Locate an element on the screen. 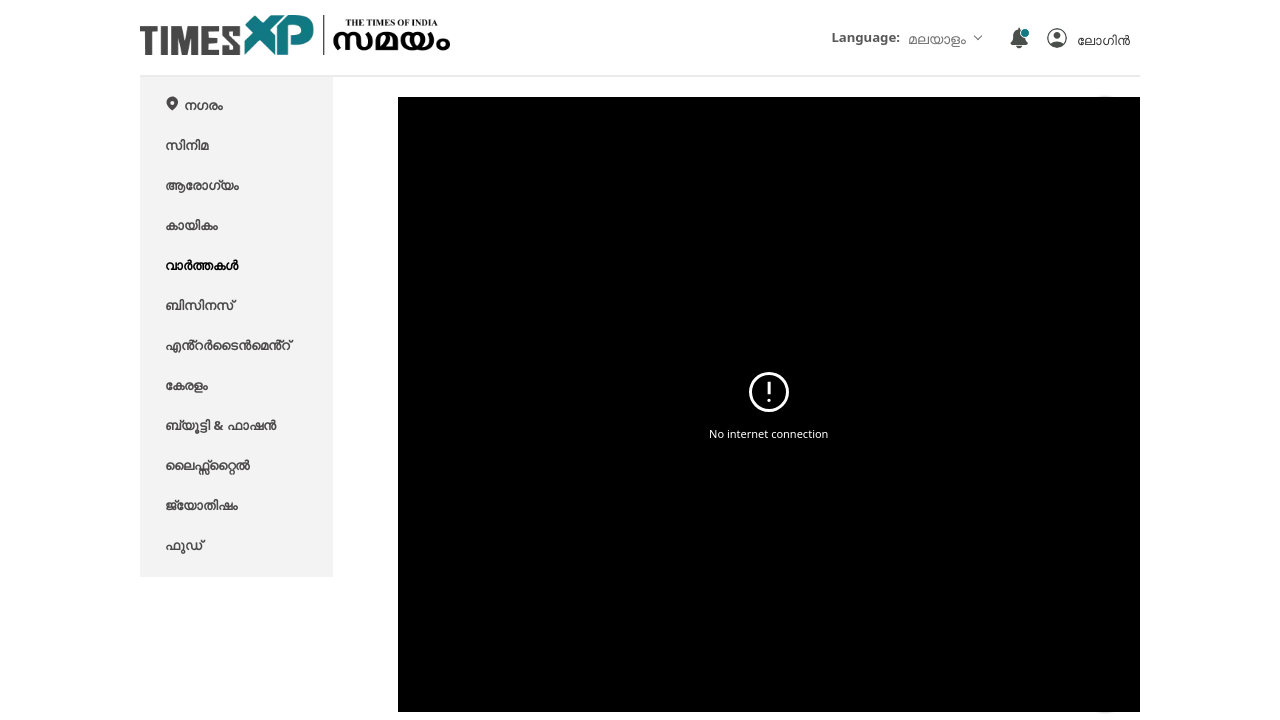  ബിസിനസ് is located at coordinates (199, 305).